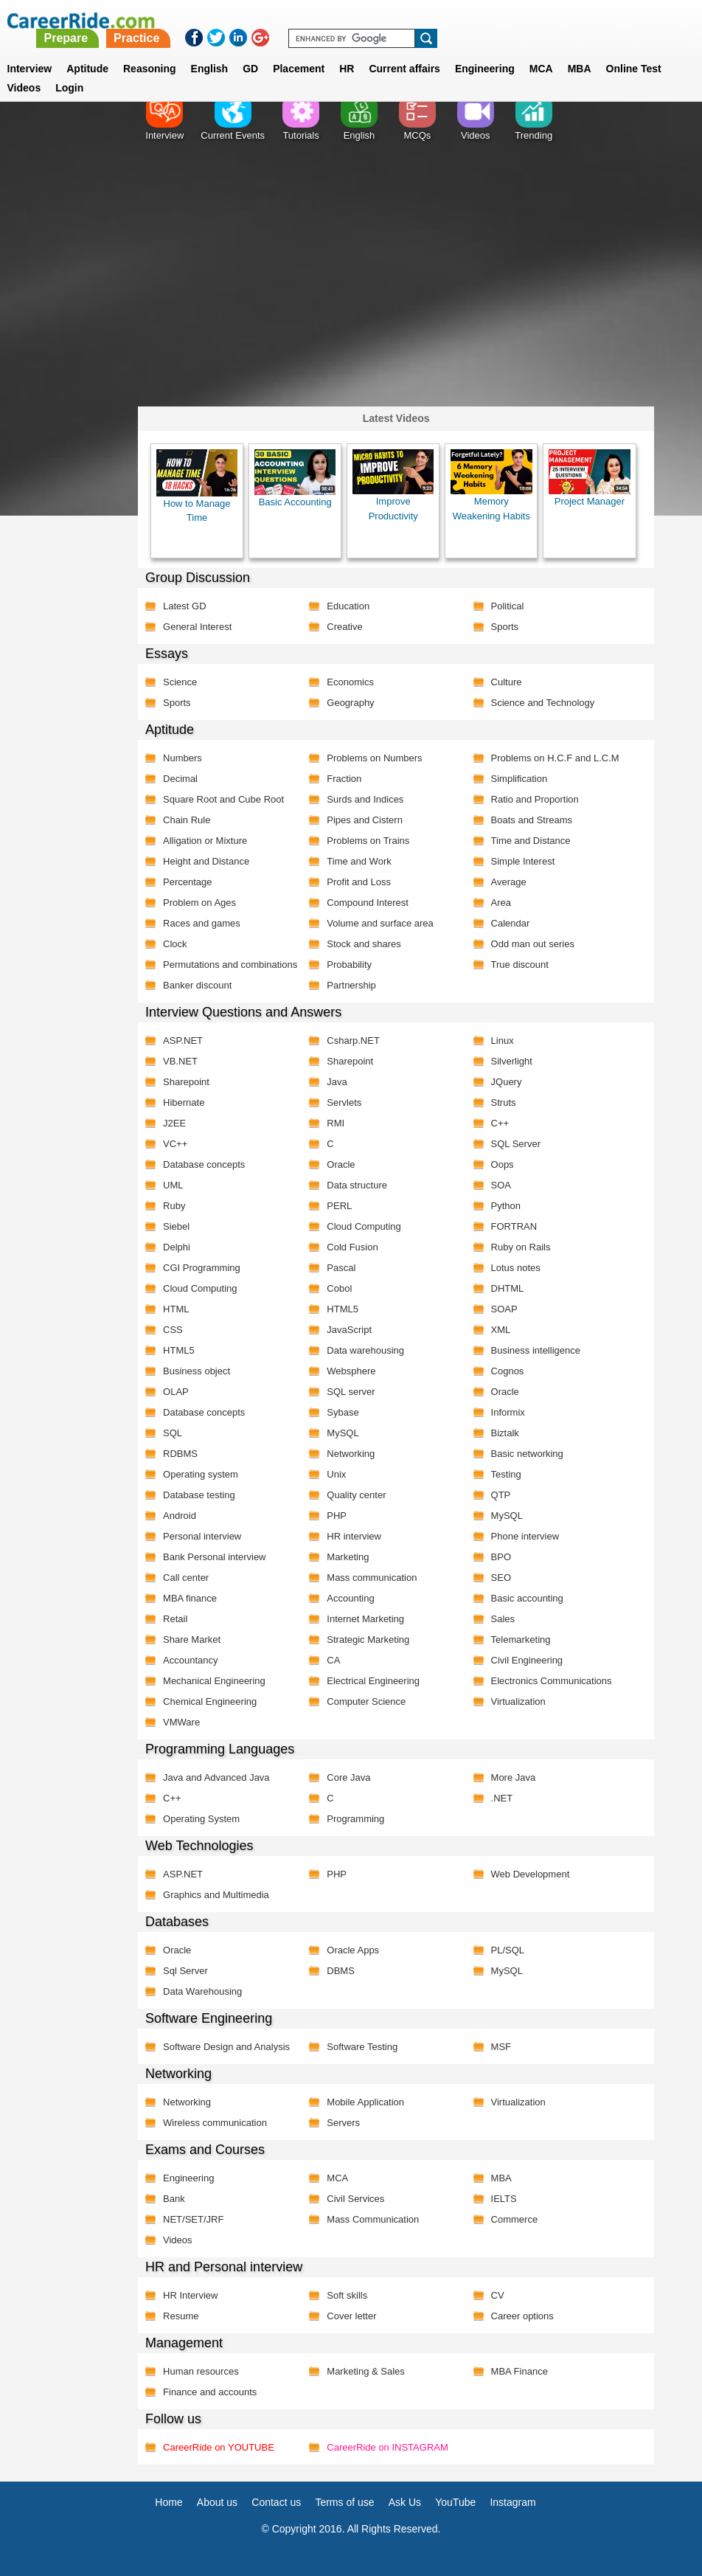 The image size is (702, 2576). What do you see at coordinates (351, 1453) in the screenshot?
I see `Networking` at bounding box center [351, 1453].